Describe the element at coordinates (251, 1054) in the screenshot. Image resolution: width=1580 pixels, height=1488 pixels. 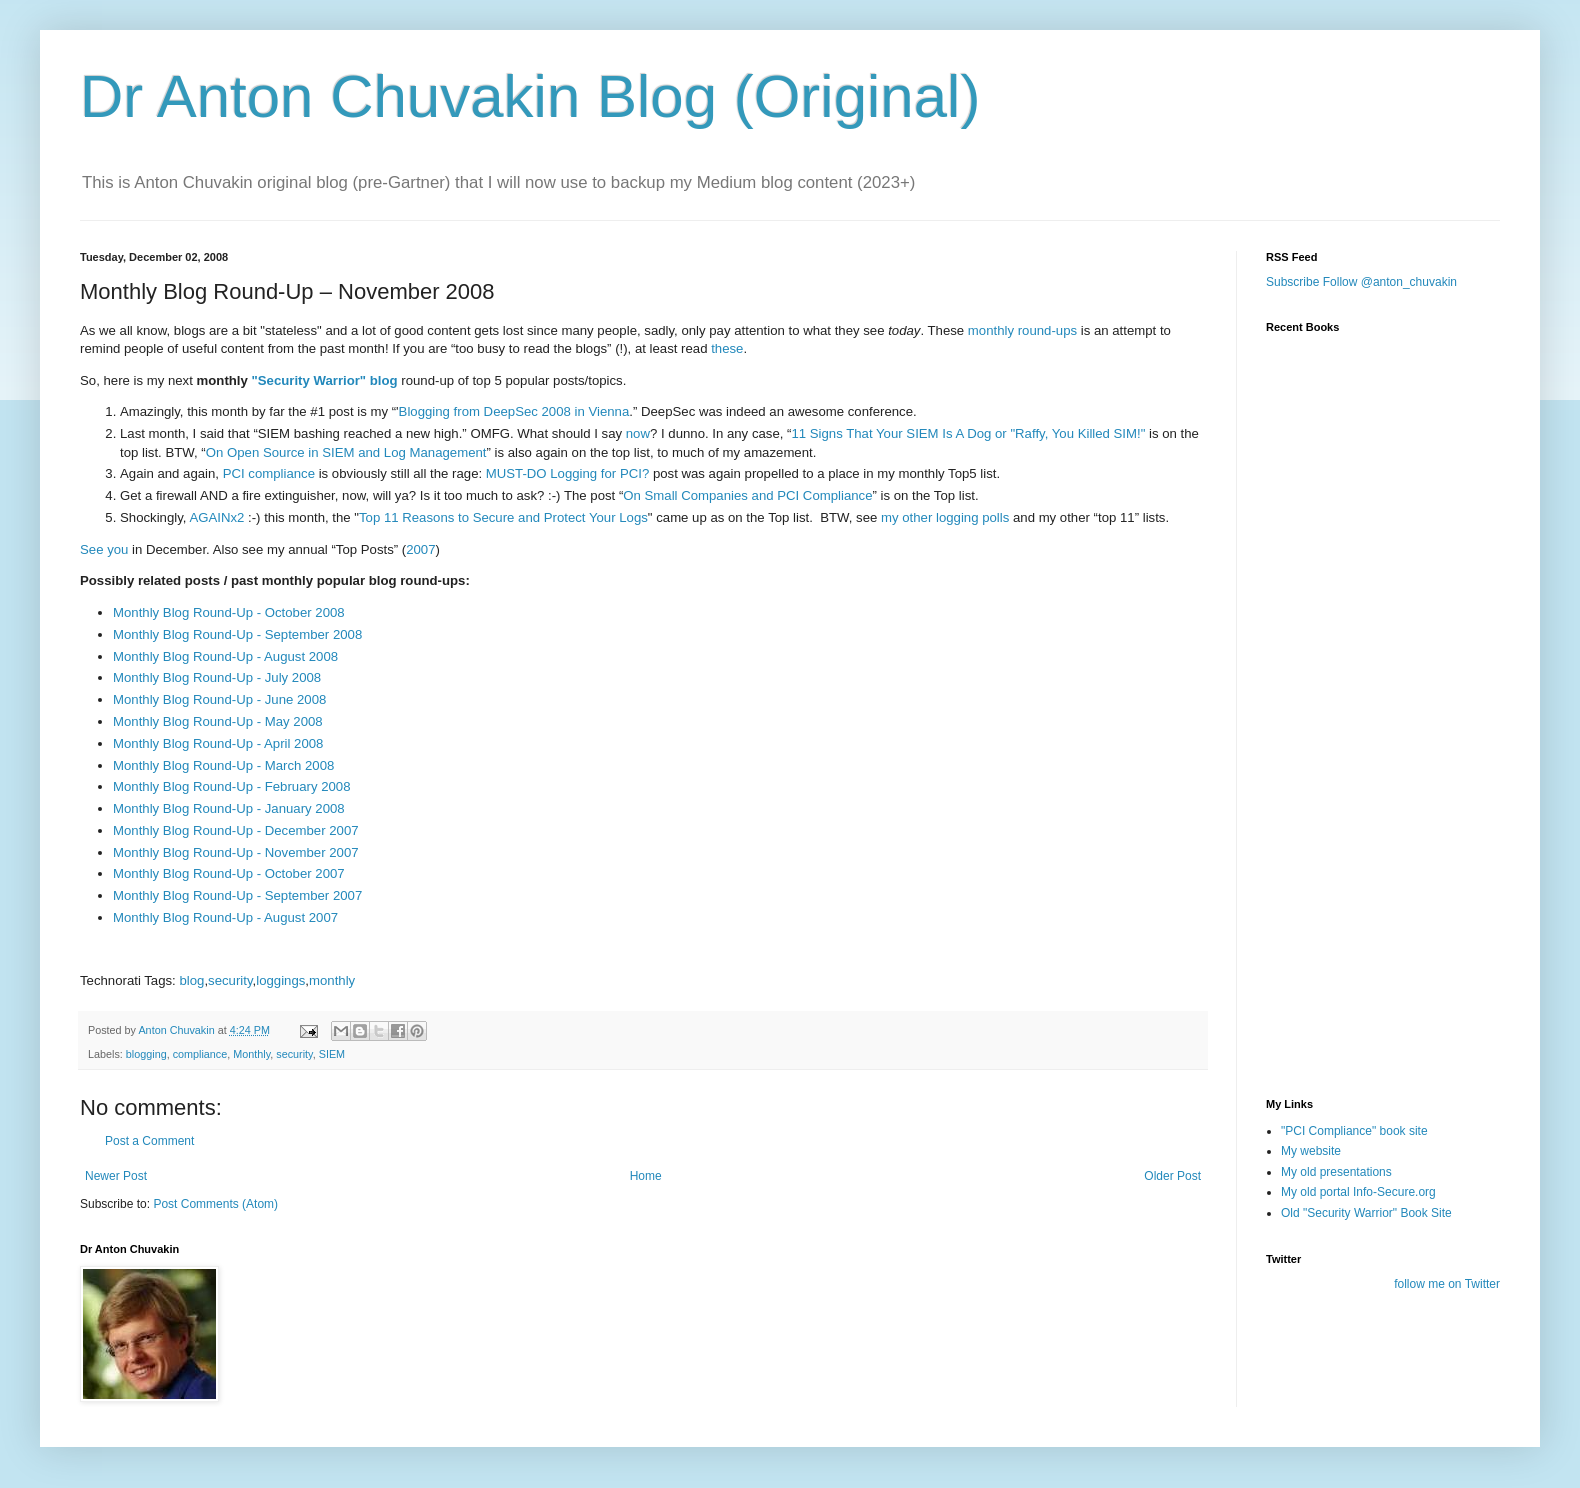
I see `Monthly` at that location.